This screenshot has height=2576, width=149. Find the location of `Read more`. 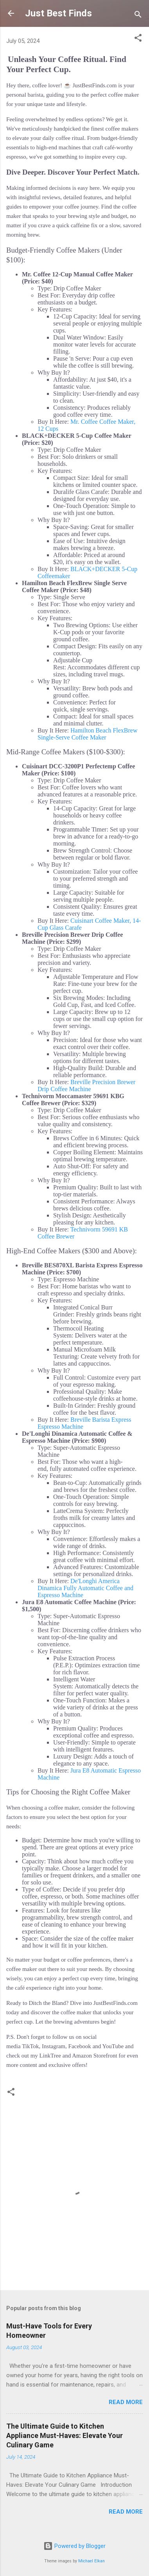

Read more is located at coordinates (126, 2402).